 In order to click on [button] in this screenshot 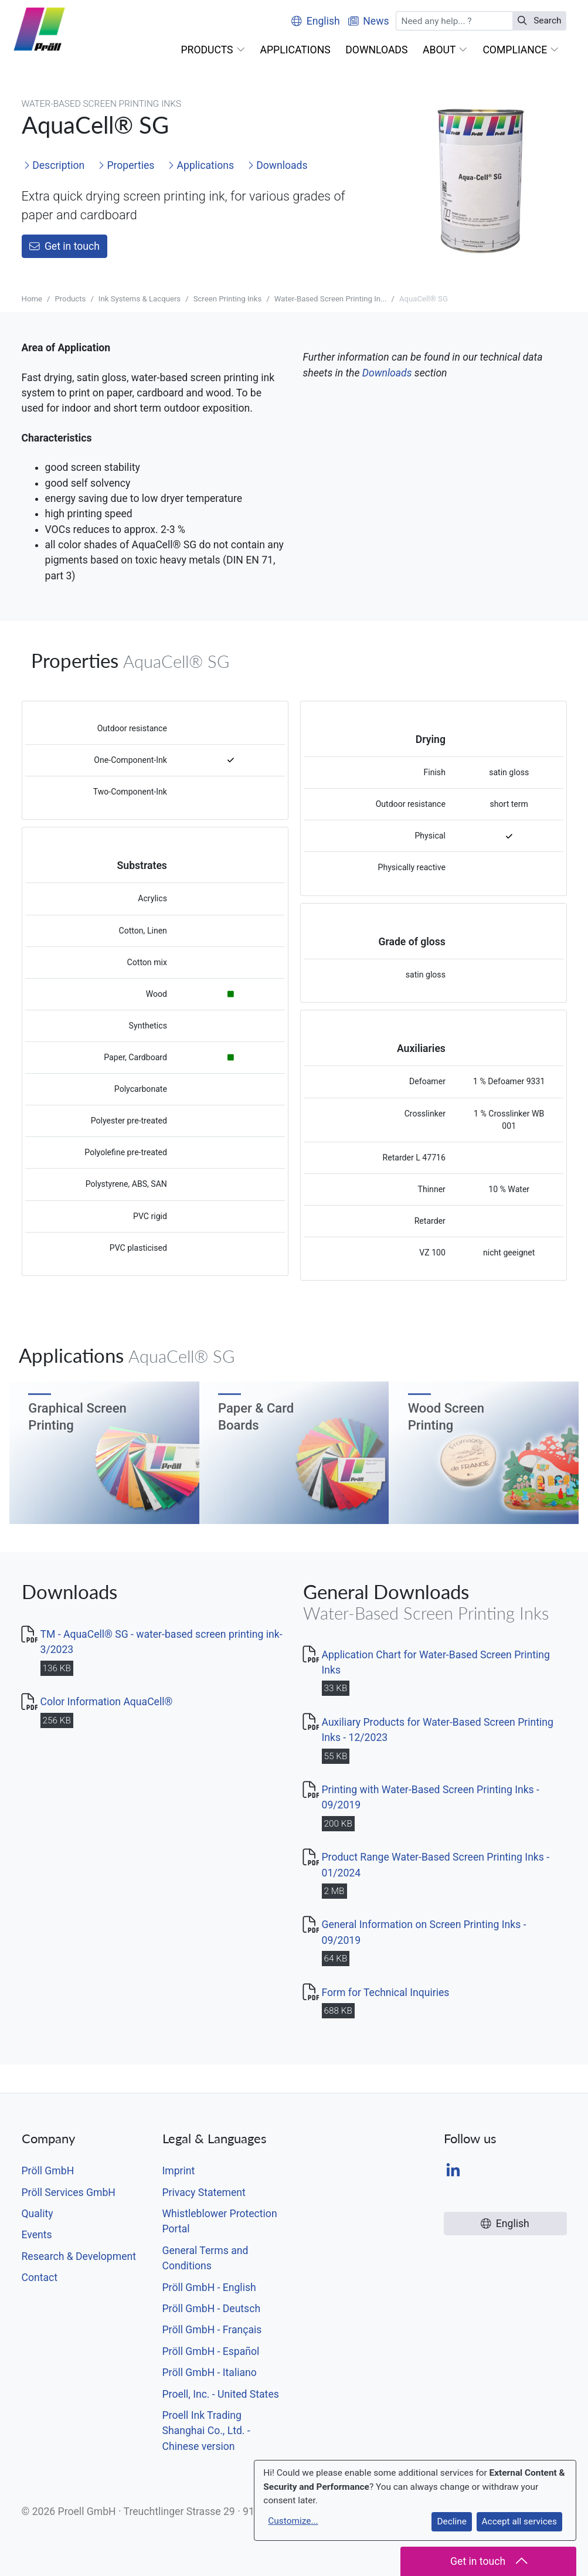, I will do `click(213, 50)`.